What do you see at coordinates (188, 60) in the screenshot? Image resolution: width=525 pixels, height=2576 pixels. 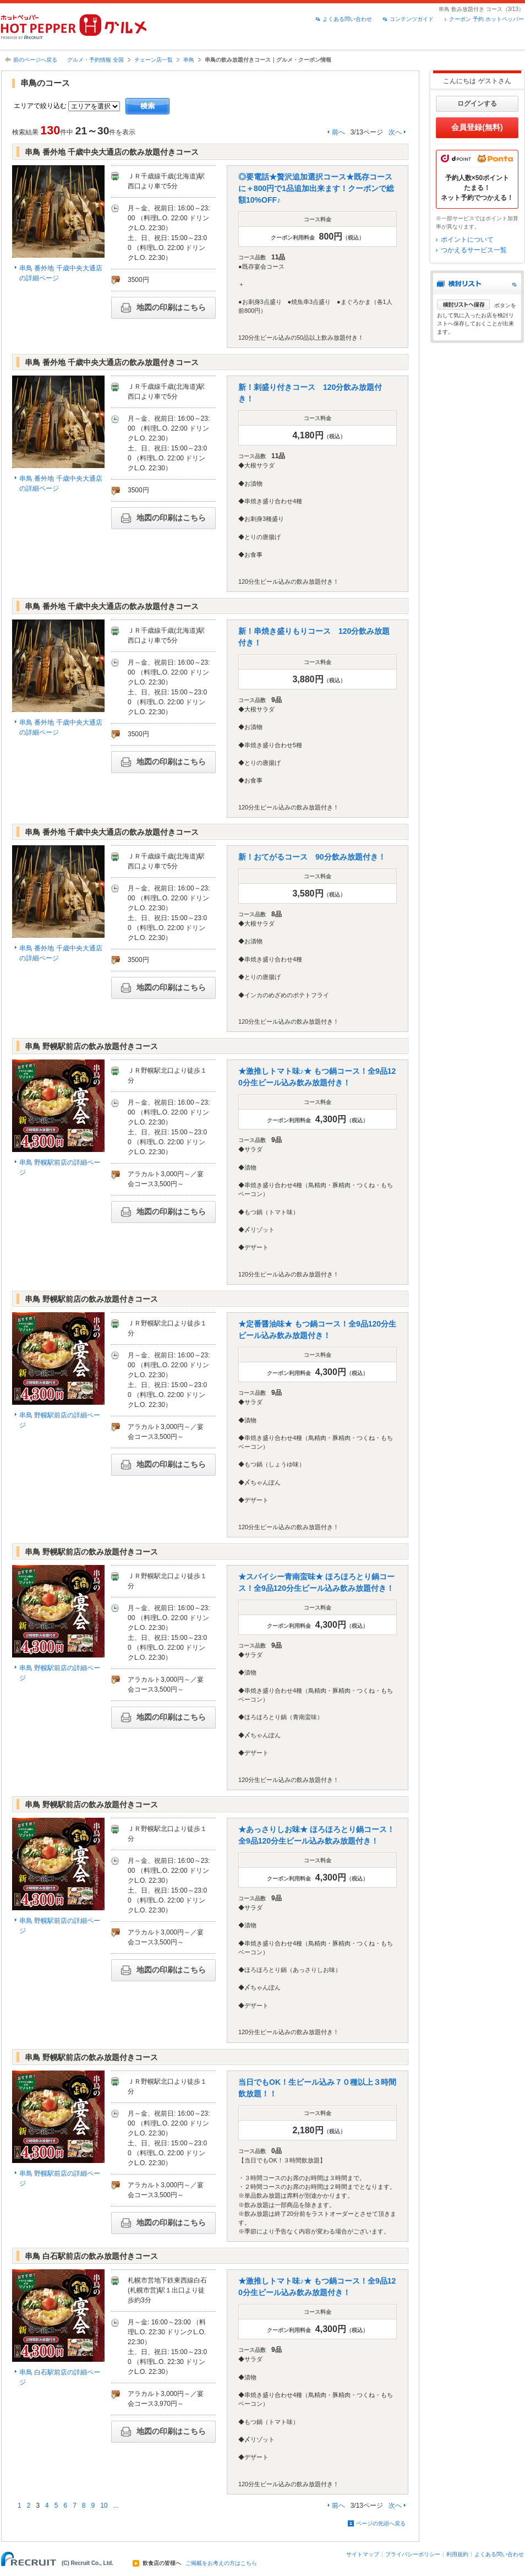 I see `串鳥` at bounding box center [188, 60].